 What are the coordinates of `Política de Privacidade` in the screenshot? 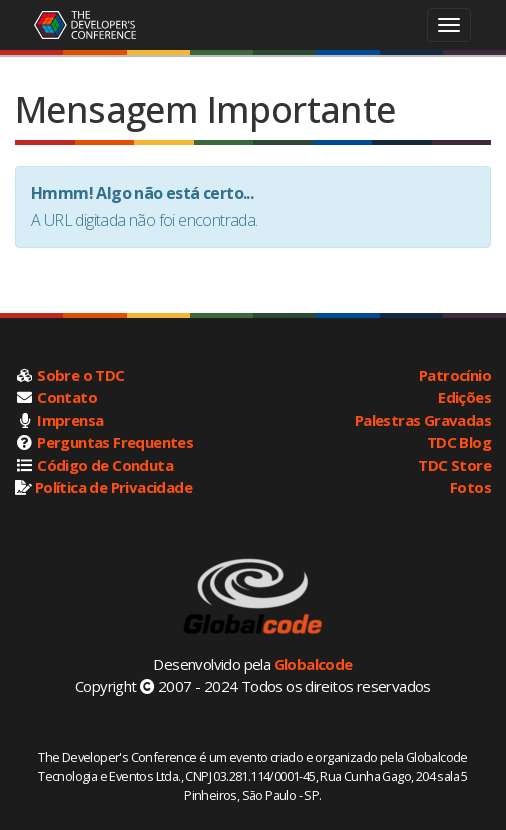 It's located at (113, 487).